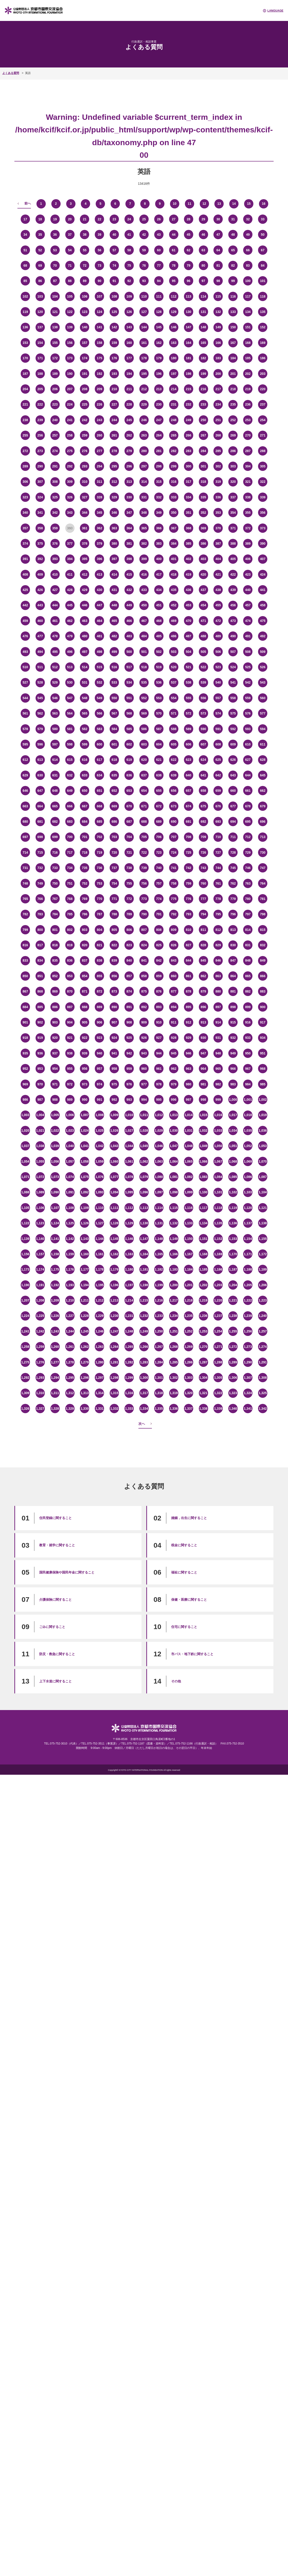  What do you see at coordinates (218, 883) in the screenshot?
I see `761` at bounding box center [218, 883].